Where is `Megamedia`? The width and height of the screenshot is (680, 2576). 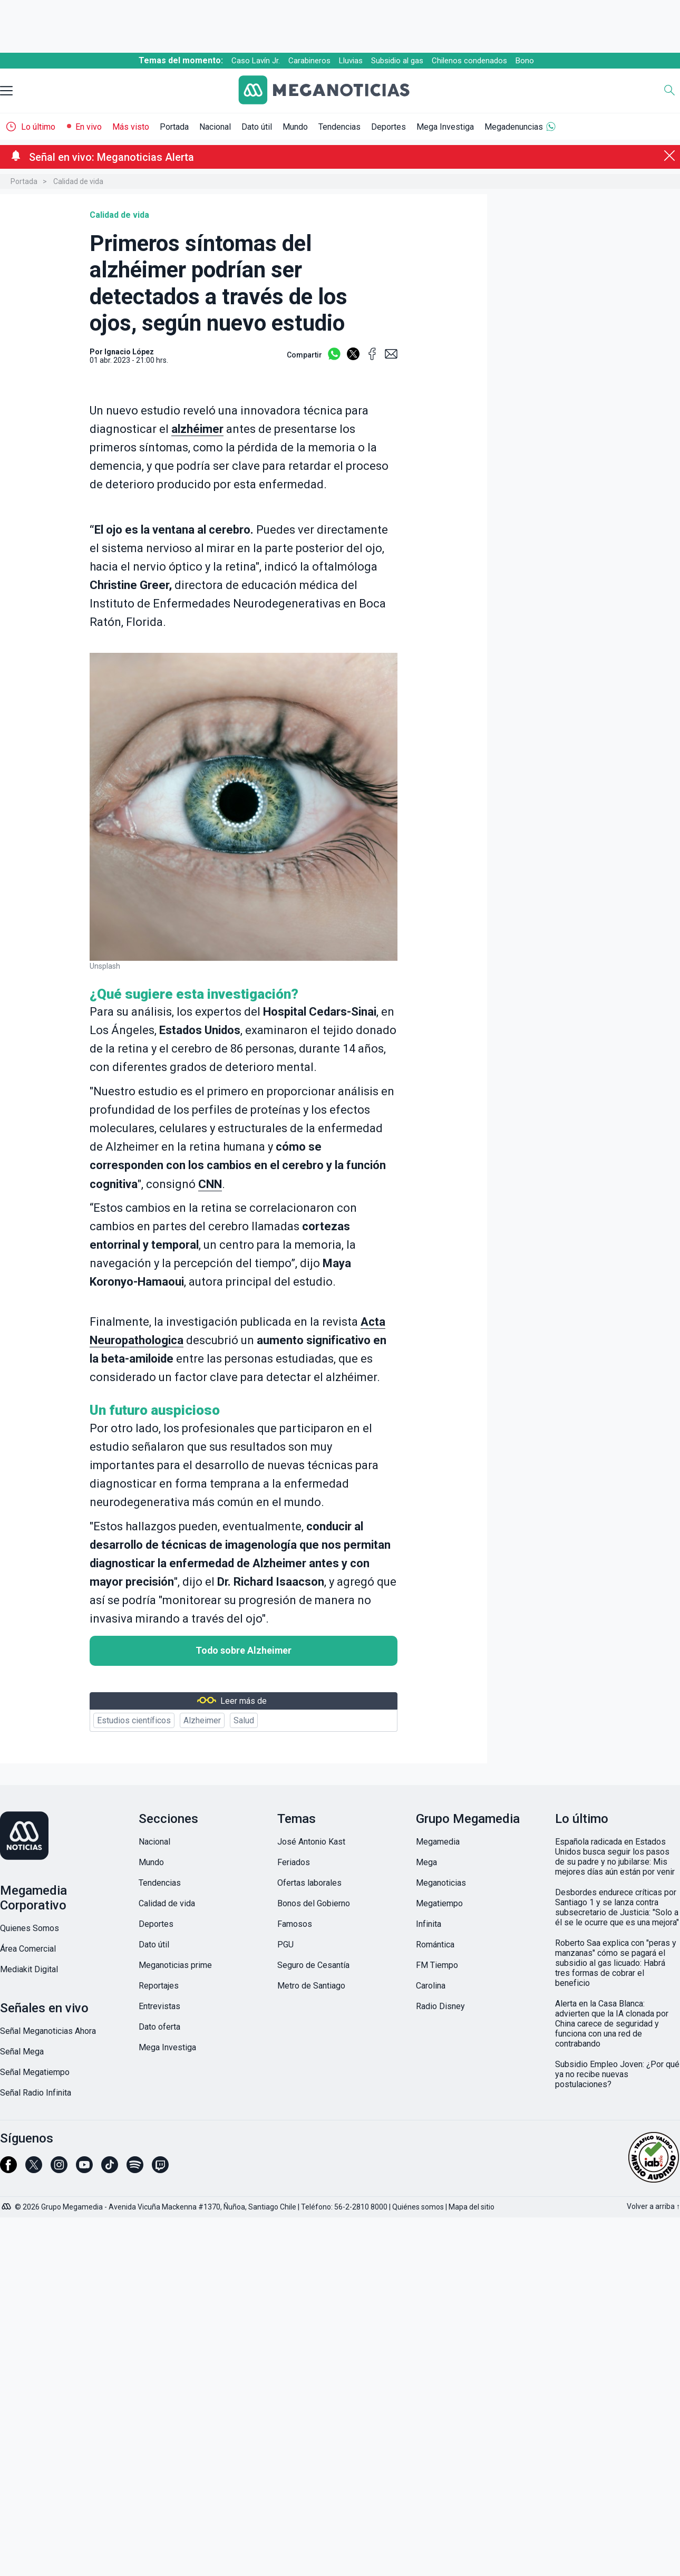
Megamedia is located at coordinates (438, 1842).